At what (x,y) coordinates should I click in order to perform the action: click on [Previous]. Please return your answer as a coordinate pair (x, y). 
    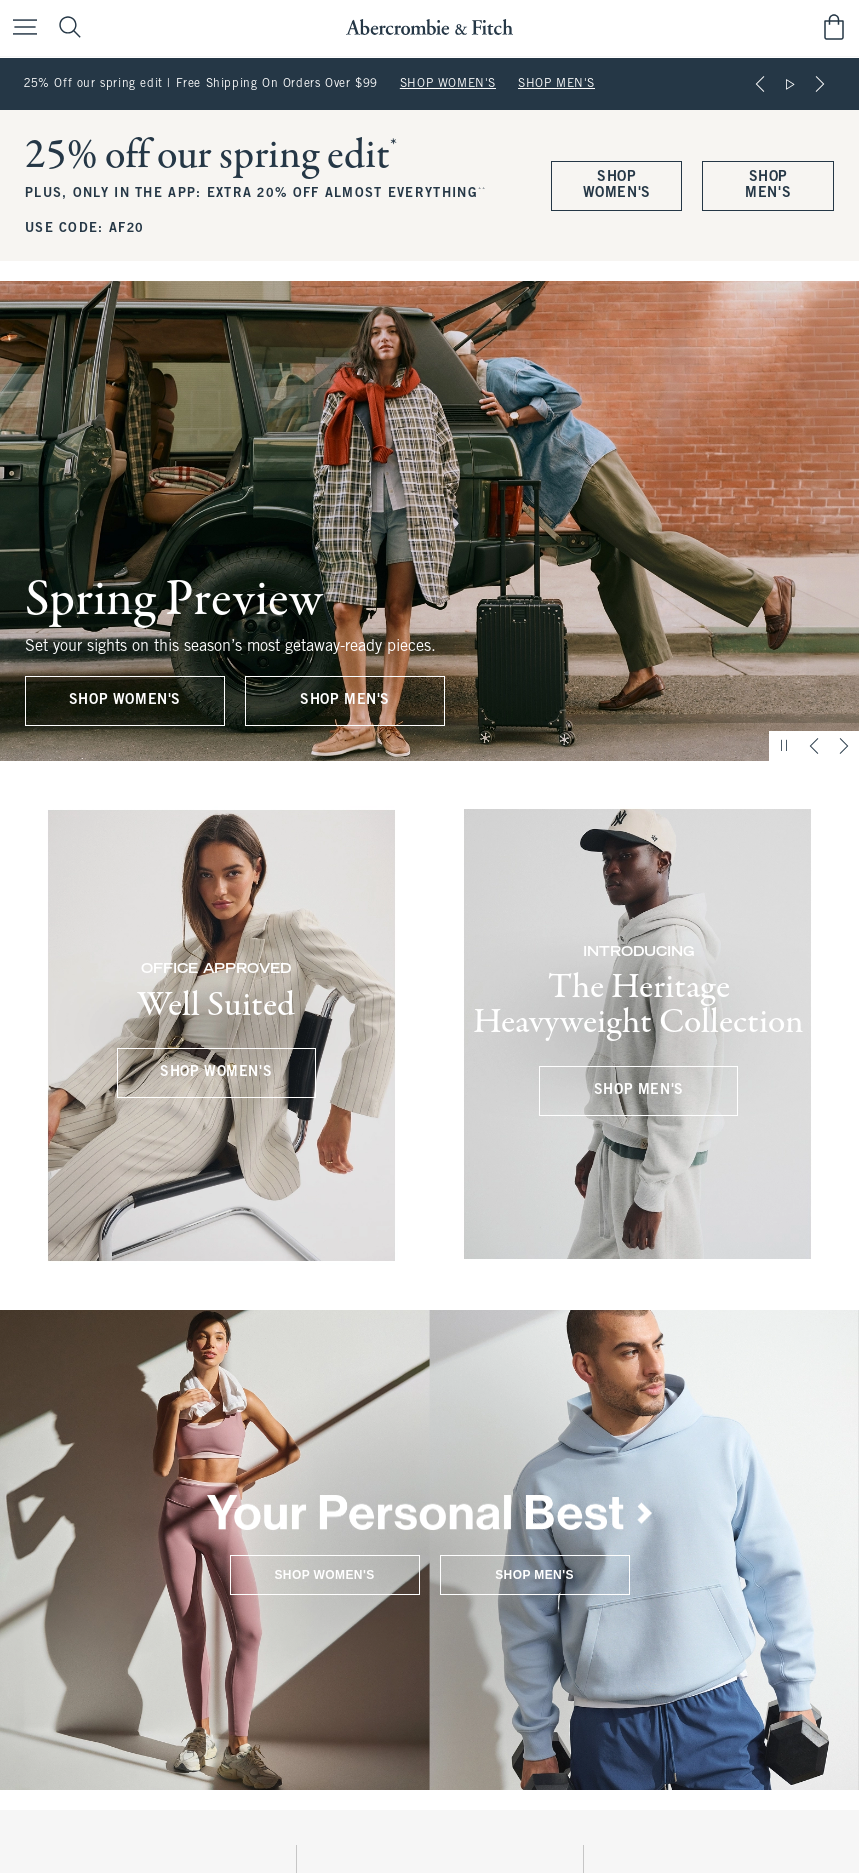
    Looking at the image, I should click on (760, 84).